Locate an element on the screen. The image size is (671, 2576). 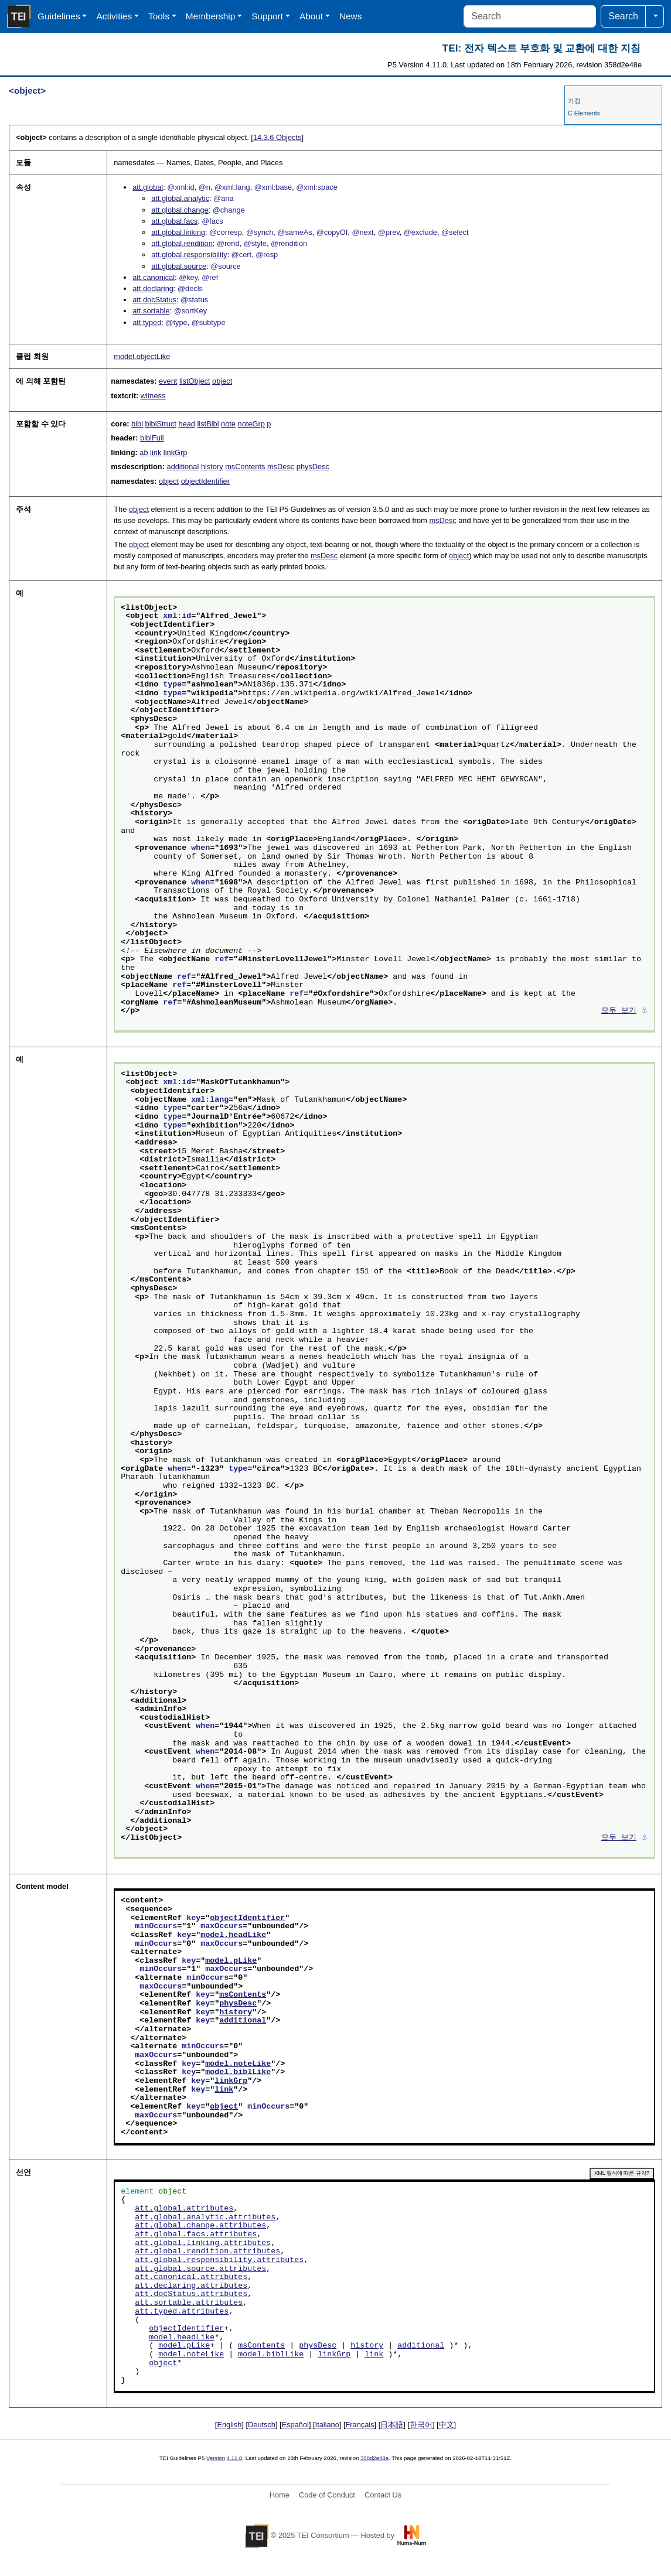
link is located at coordinates (155, 452).